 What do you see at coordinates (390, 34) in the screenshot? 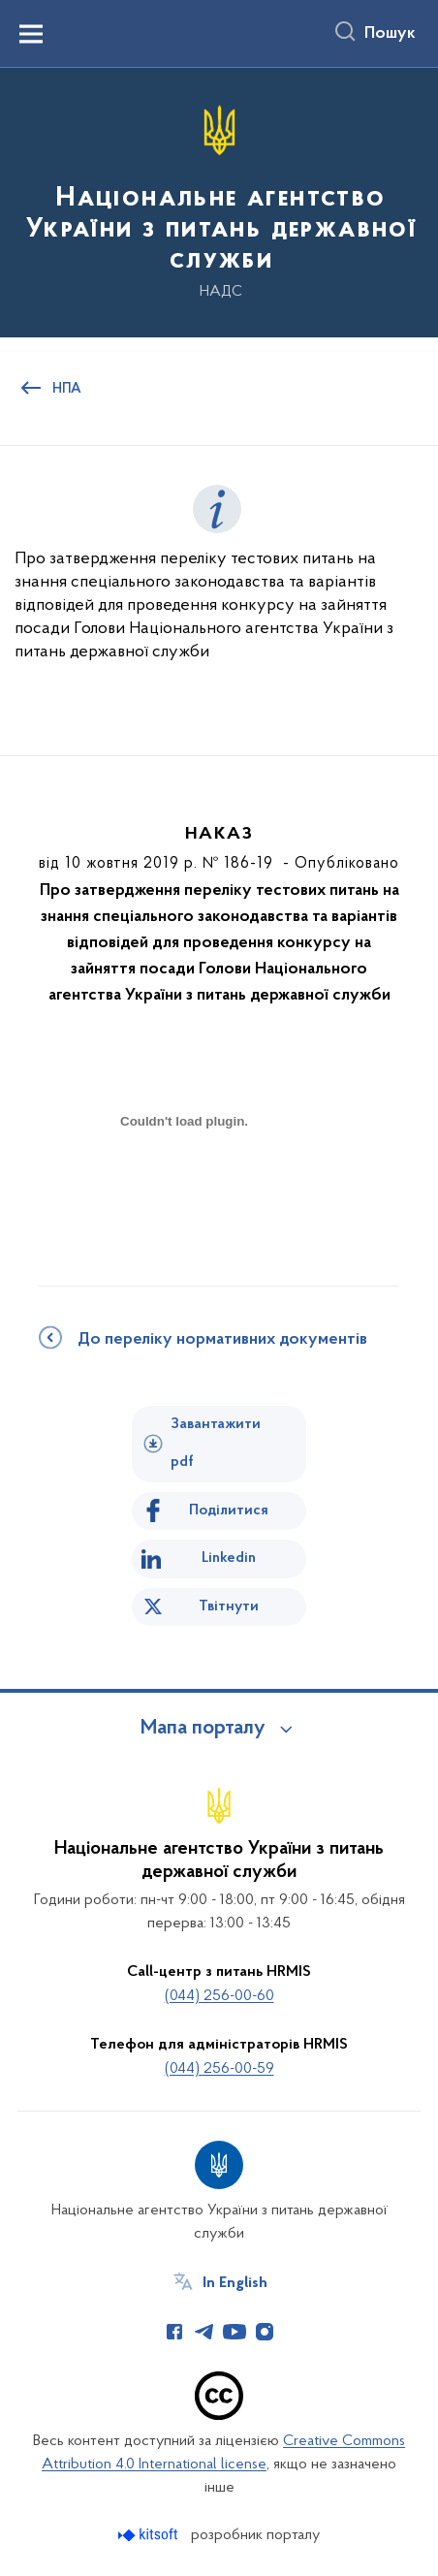
I see `Пошук` at bounding box center [390, 34].